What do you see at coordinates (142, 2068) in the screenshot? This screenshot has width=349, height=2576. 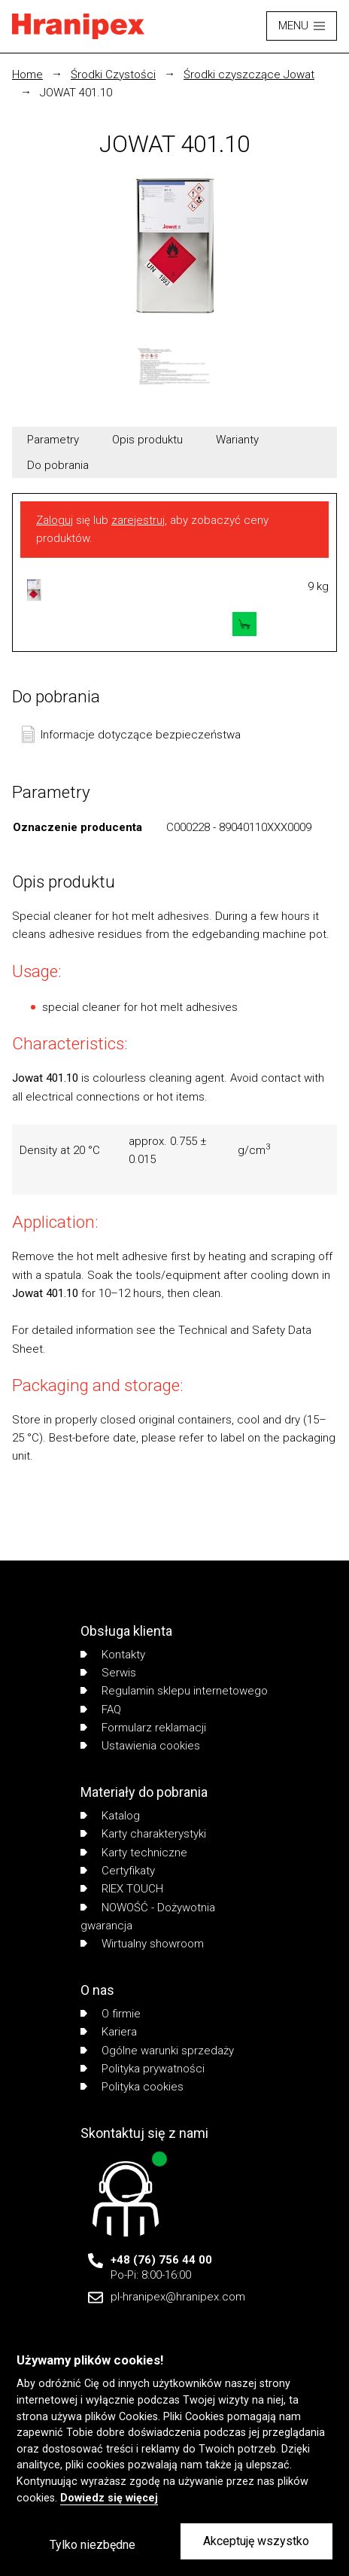 I see `Polityka prywatności` at bounding box center [142, 2068].